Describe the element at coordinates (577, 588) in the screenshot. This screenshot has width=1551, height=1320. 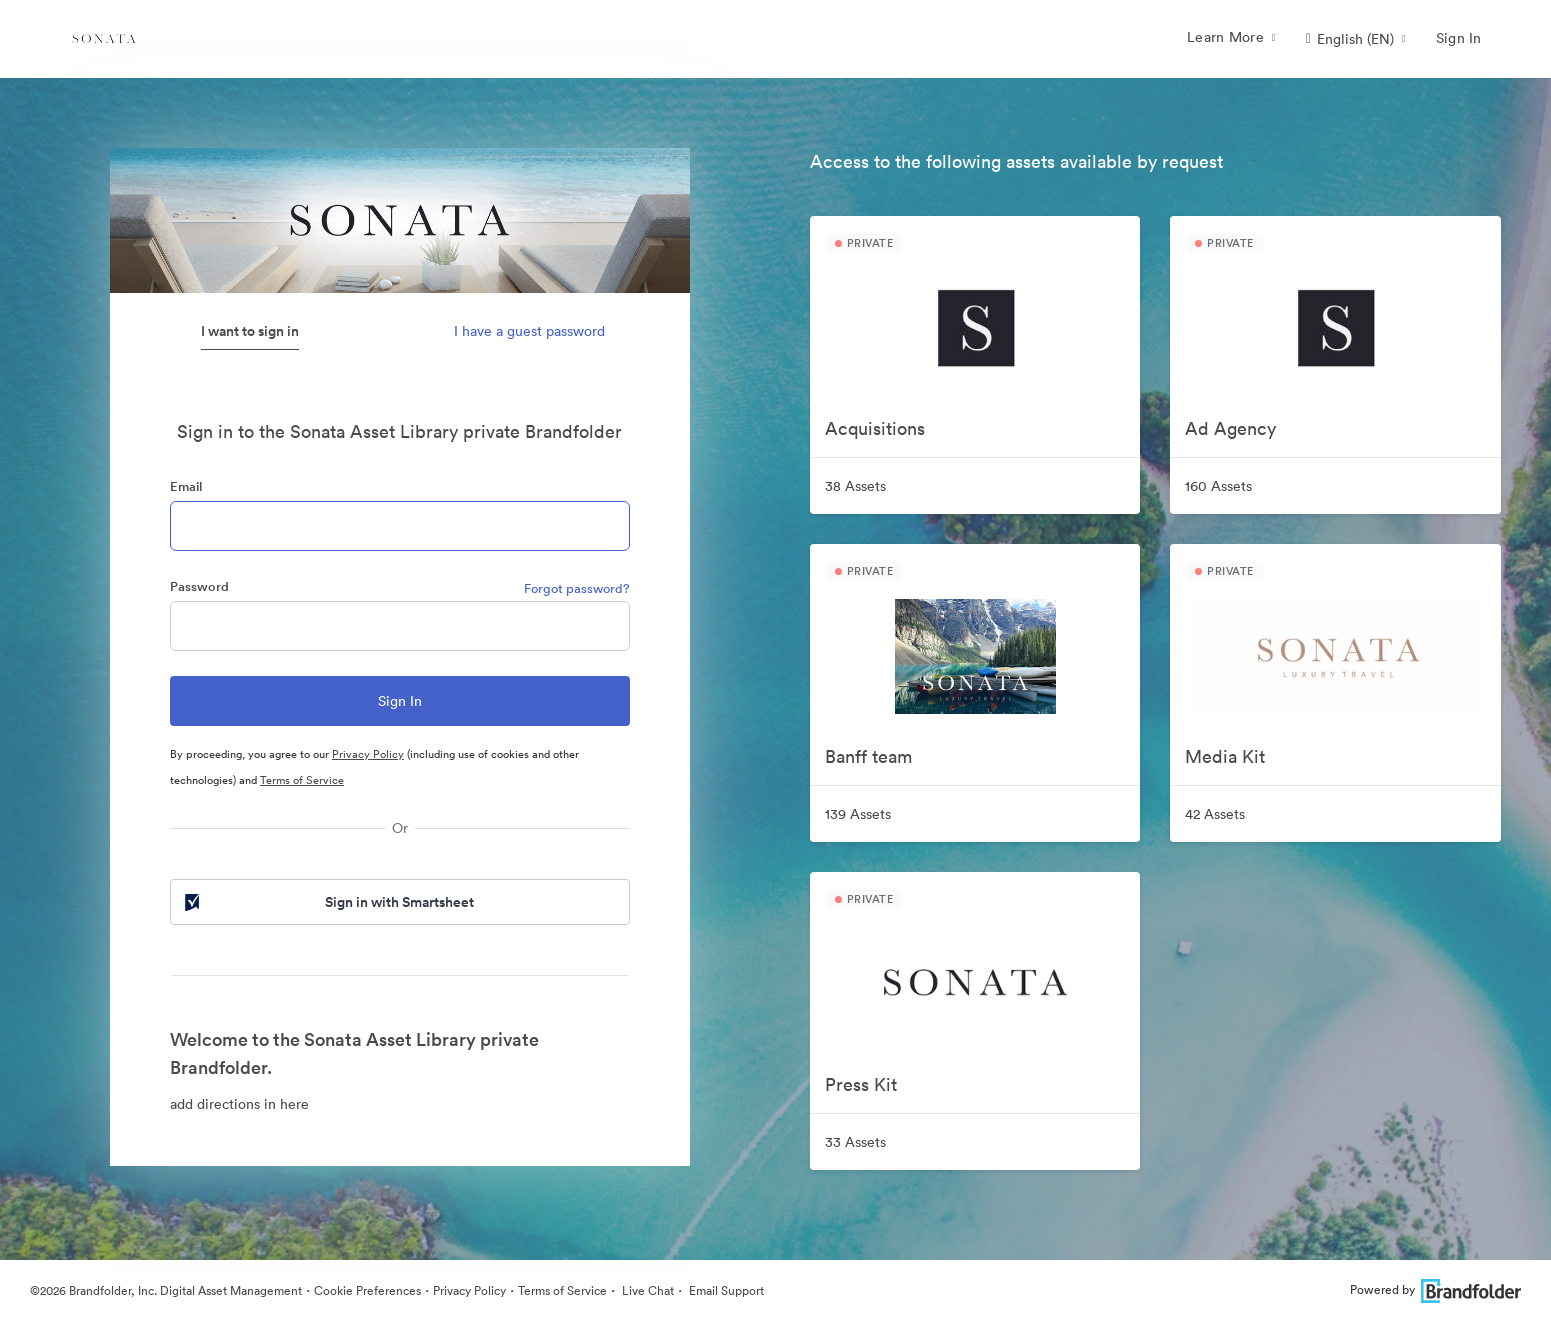
I see `Forgot password?` at that location.